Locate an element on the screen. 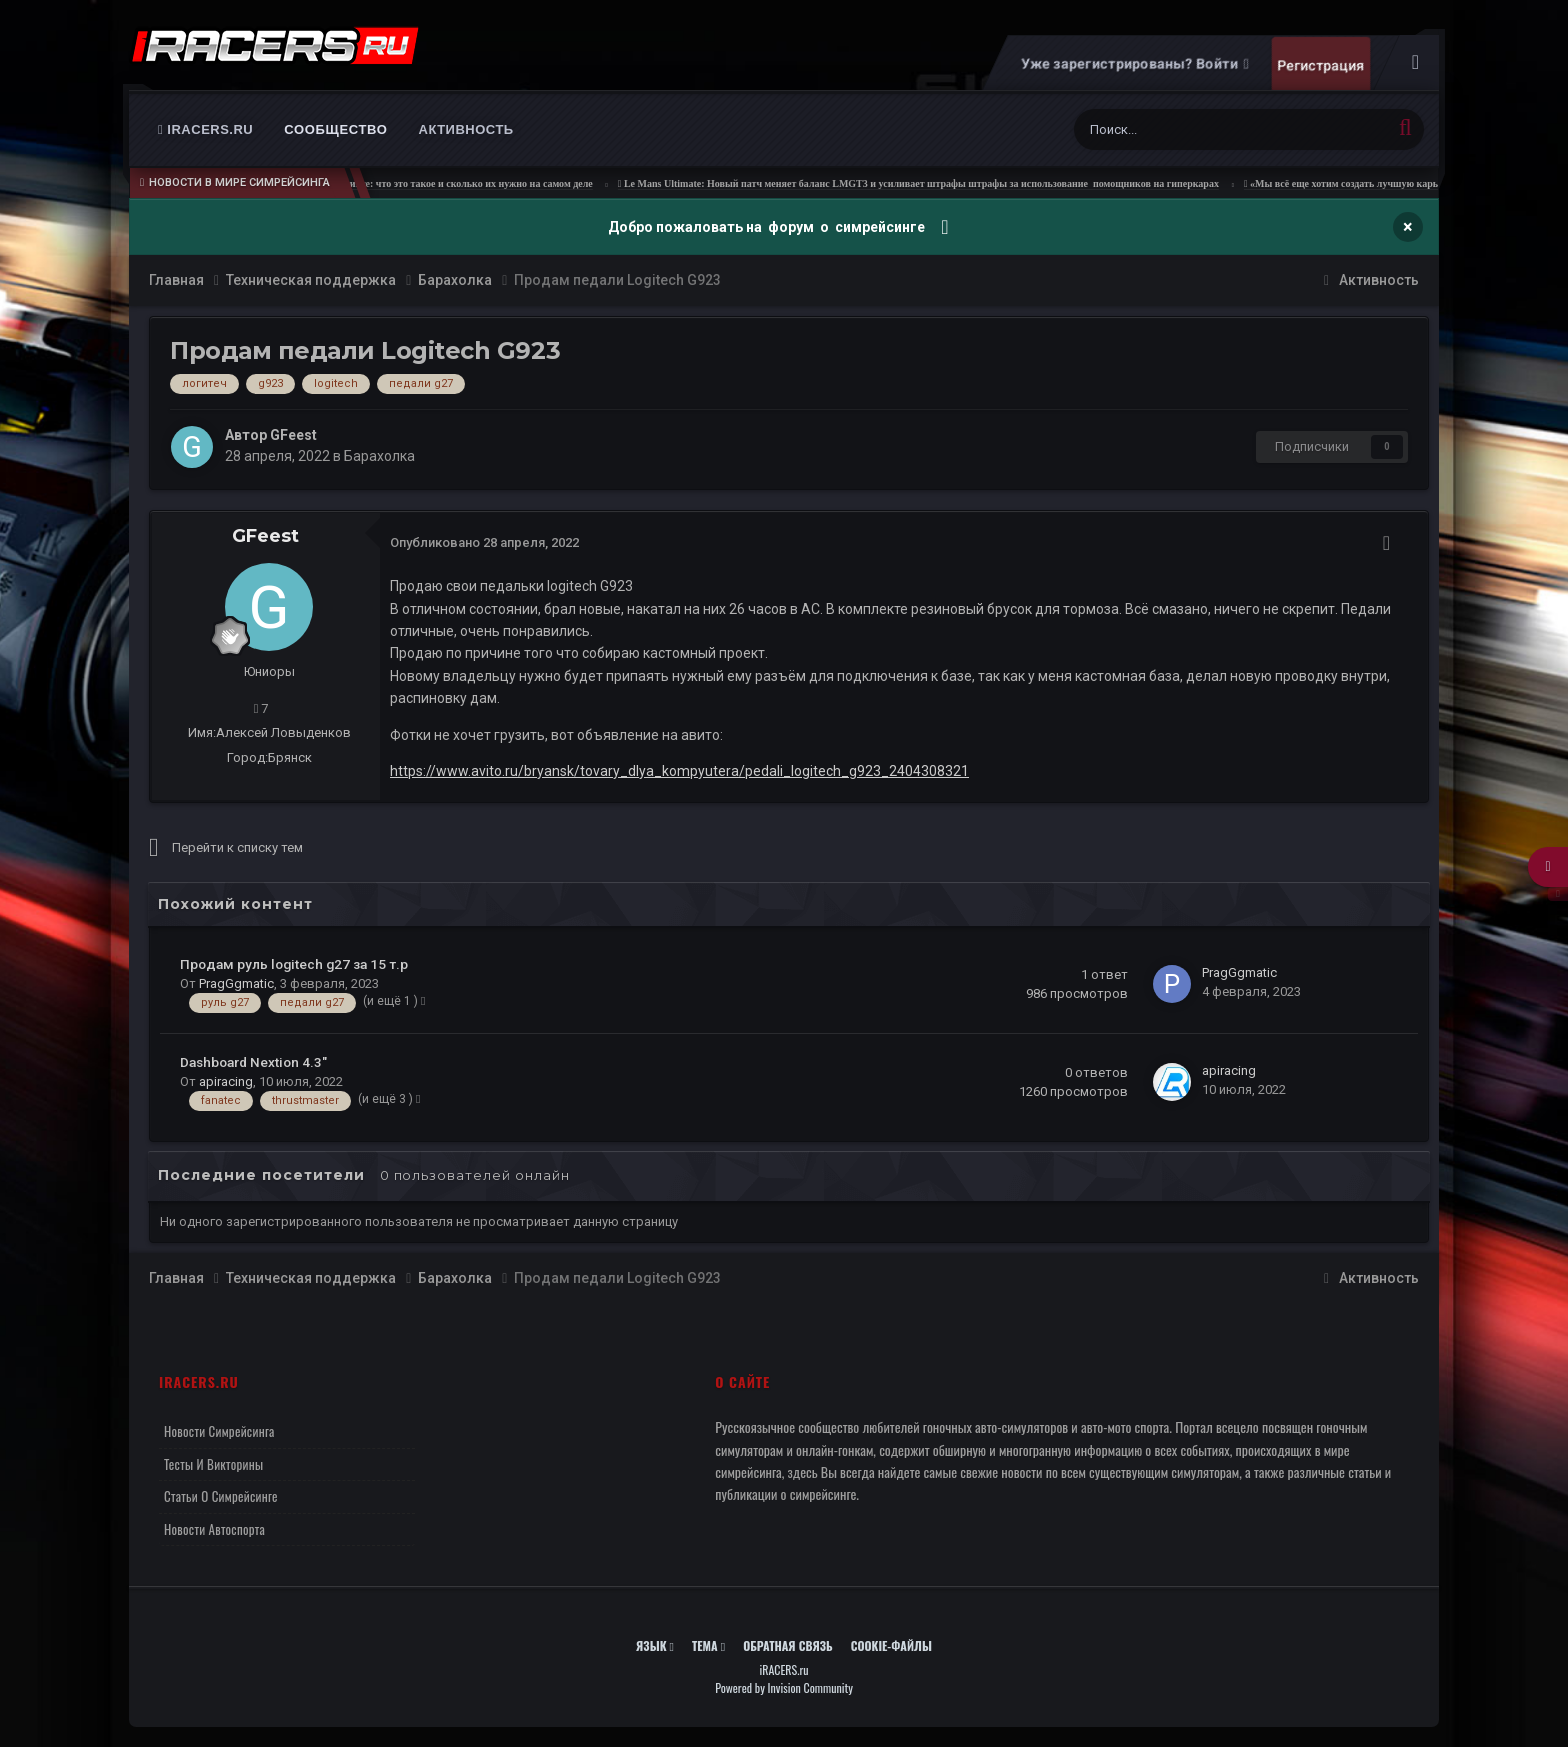 This screenshot has height=1747, width=1568. [Поиск] is located at coordinates (1185, 129).